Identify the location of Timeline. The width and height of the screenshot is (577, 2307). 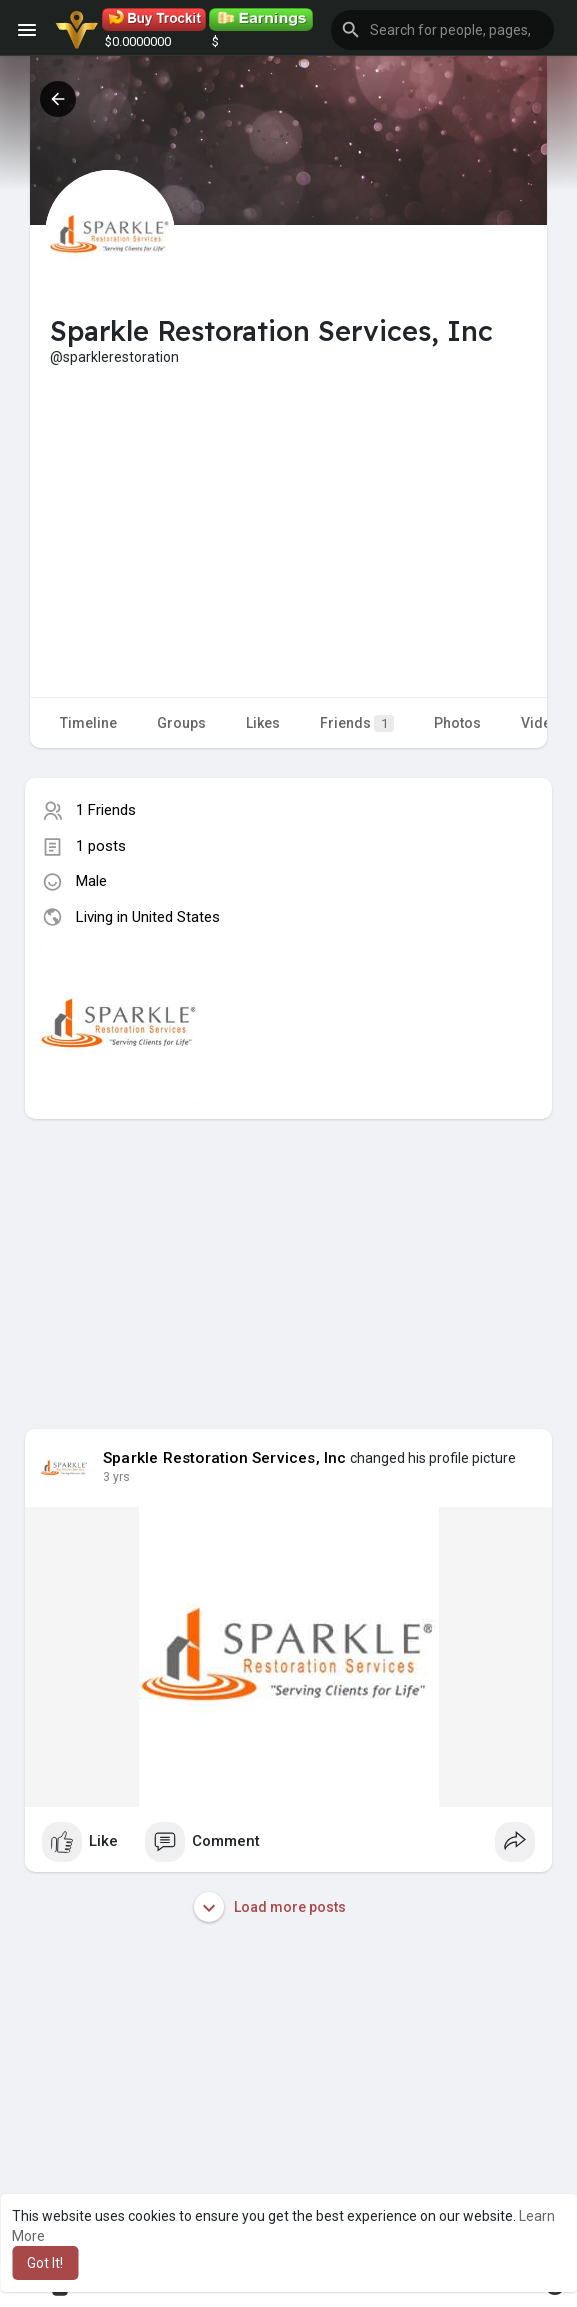
(88, 723).